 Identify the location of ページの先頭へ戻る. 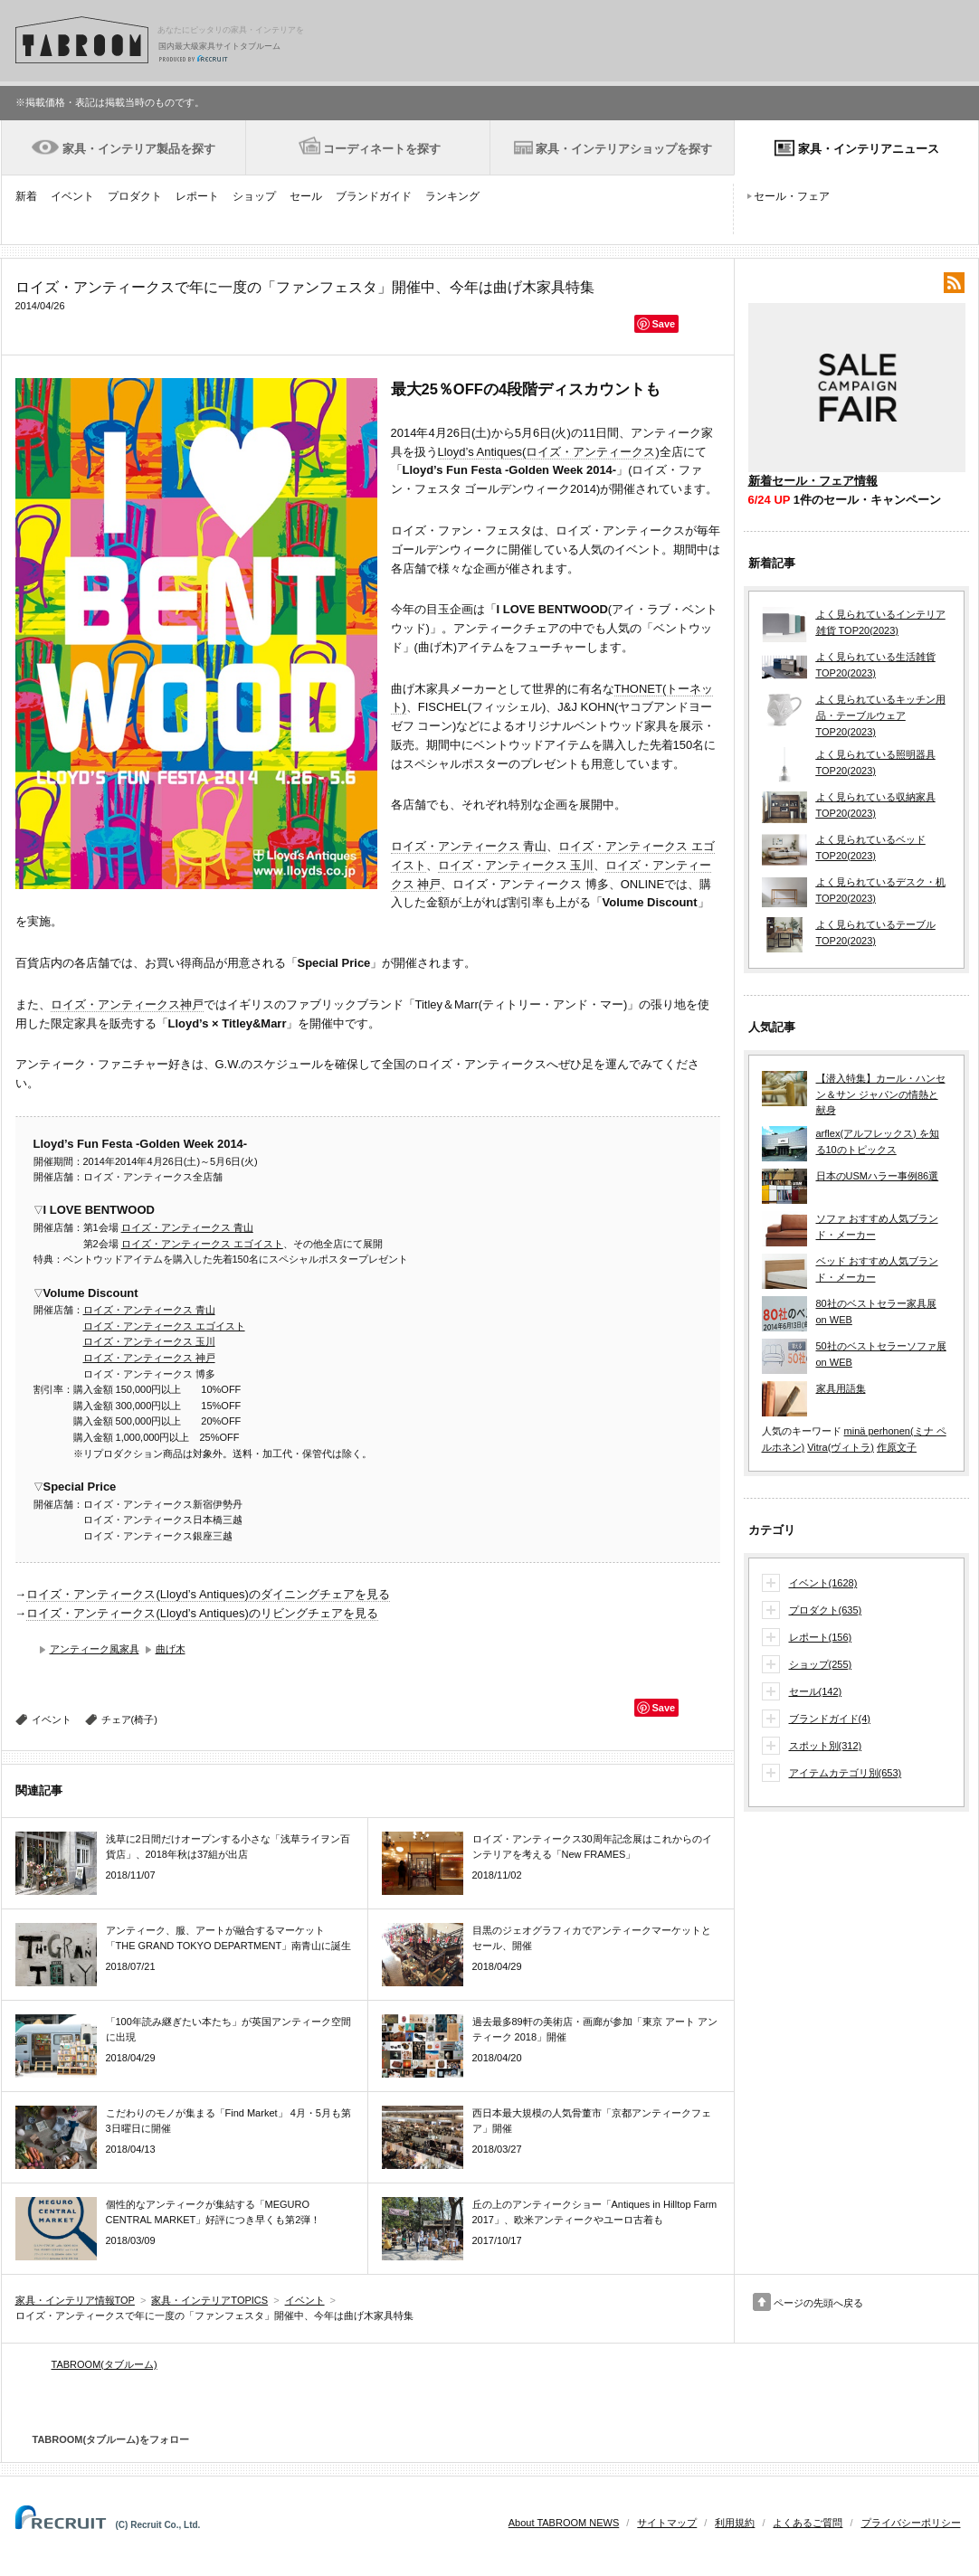
(818, 2302).